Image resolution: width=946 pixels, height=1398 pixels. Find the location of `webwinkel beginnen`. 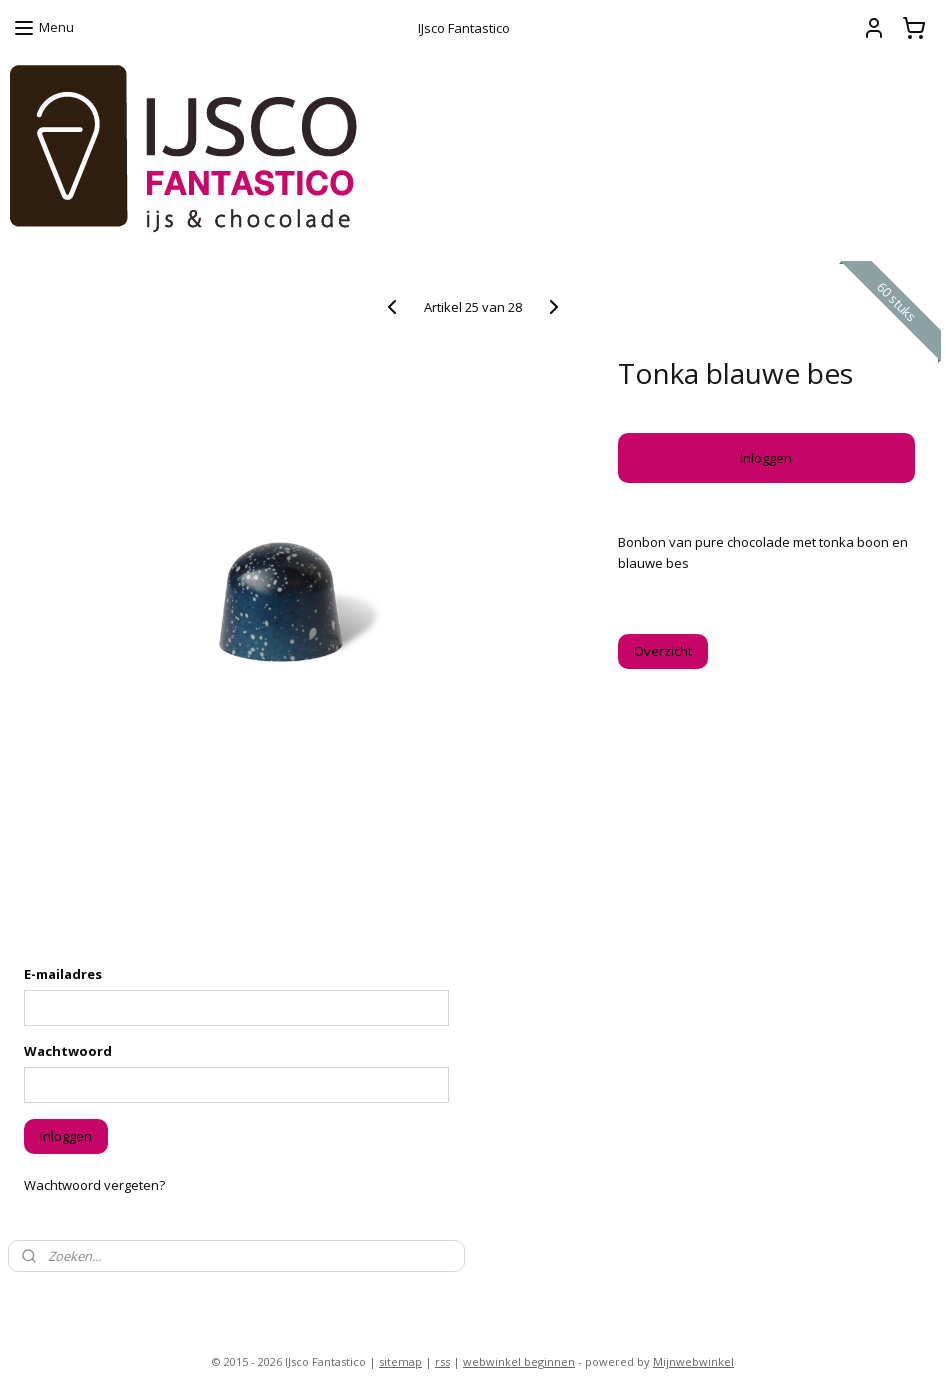

webwinkel beginnen is located at coordinates (519, 1361).